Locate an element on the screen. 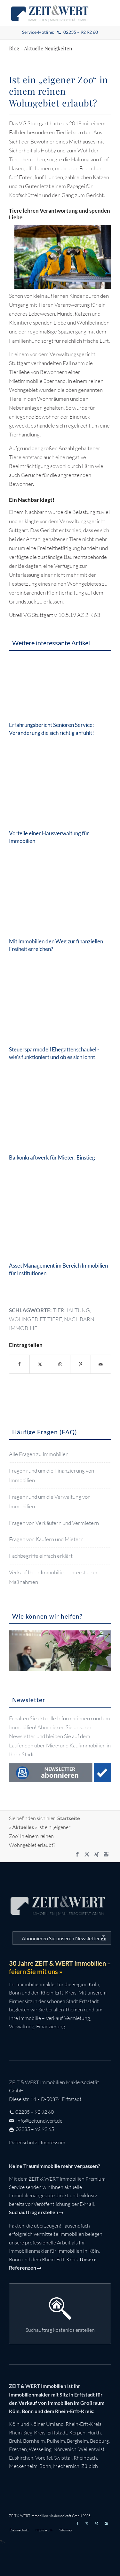 The image size is (120, 2576). info@zeitundwert.de is located at coordinates (38, 2121).